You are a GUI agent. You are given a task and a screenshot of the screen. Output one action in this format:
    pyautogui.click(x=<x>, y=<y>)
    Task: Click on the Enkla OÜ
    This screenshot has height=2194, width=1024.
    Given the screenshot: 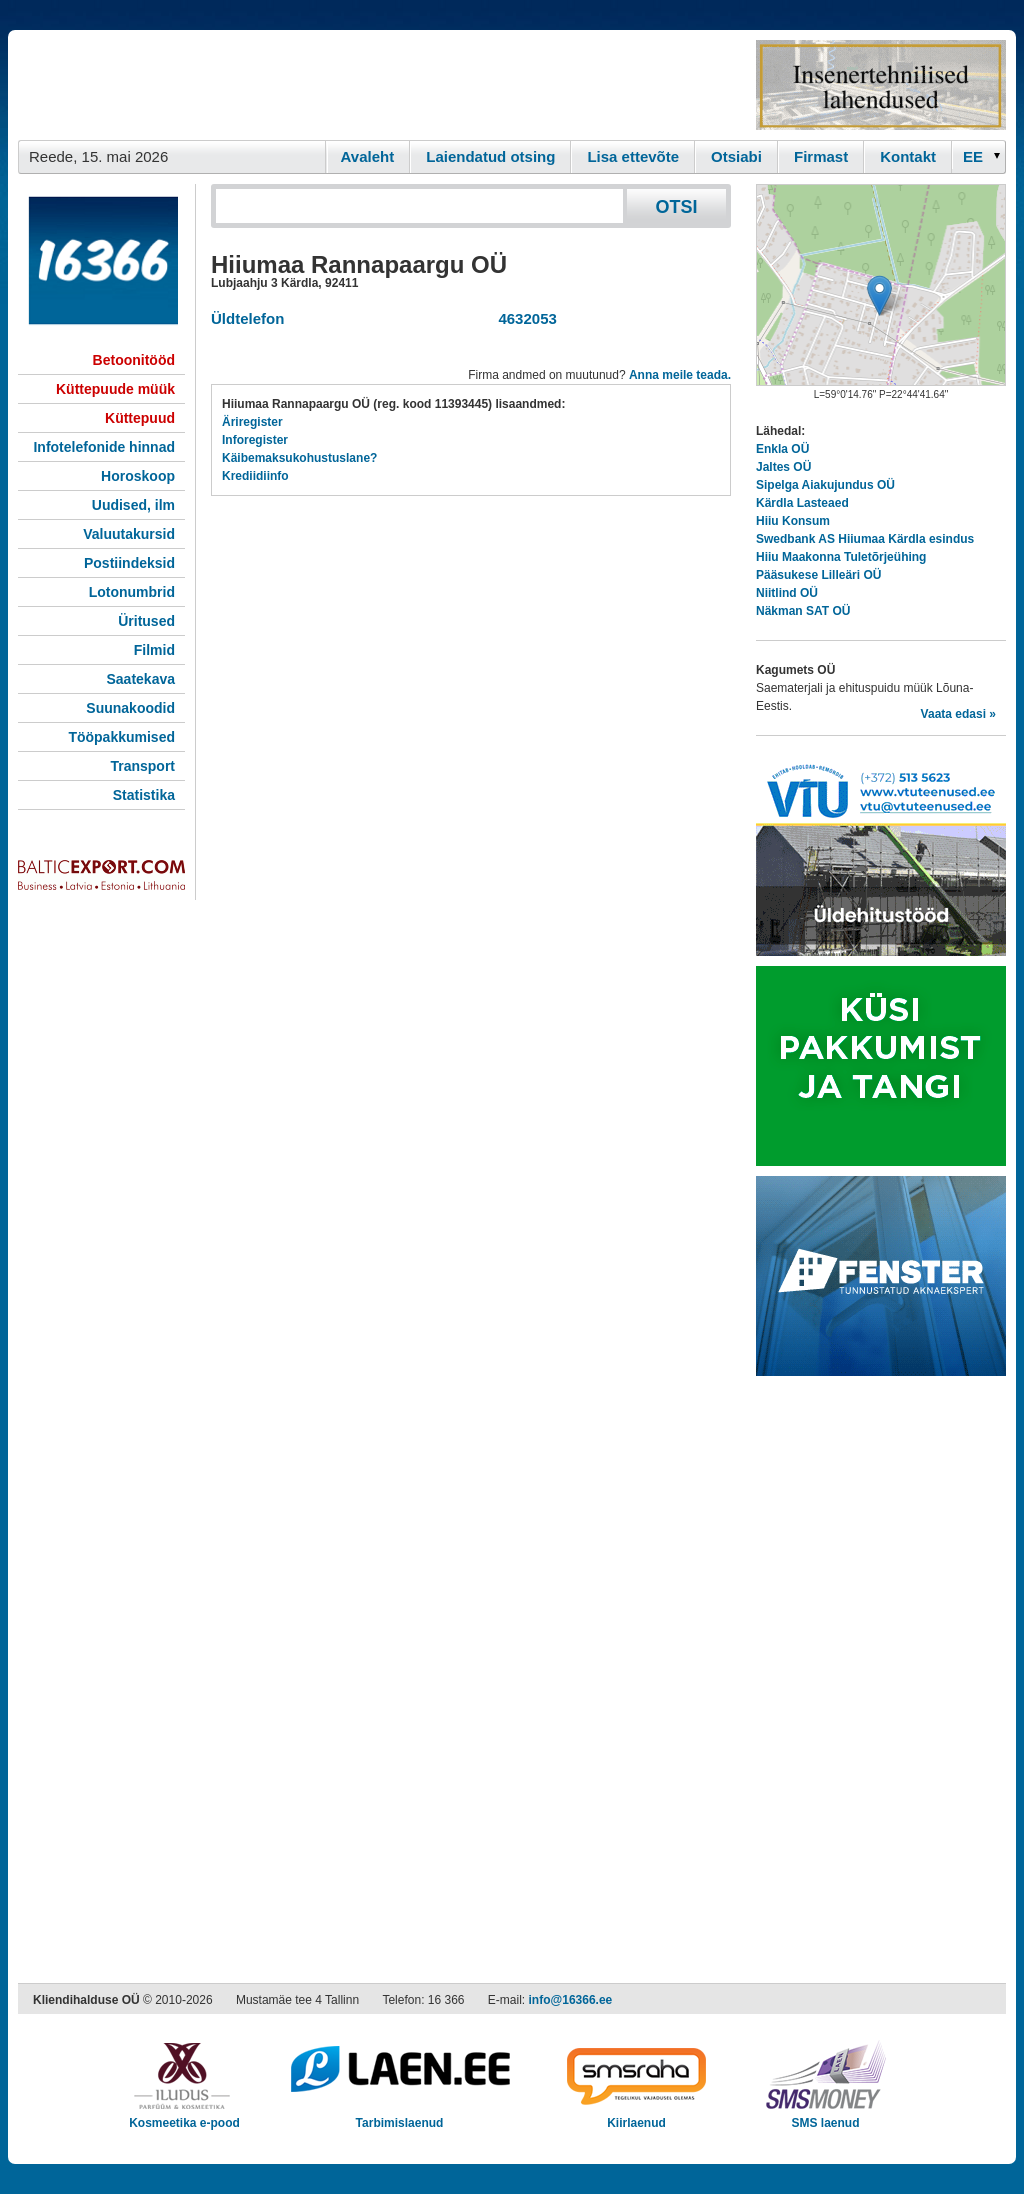 What is the action you would take?
    pyautogui.click(x=782, y=449)
    